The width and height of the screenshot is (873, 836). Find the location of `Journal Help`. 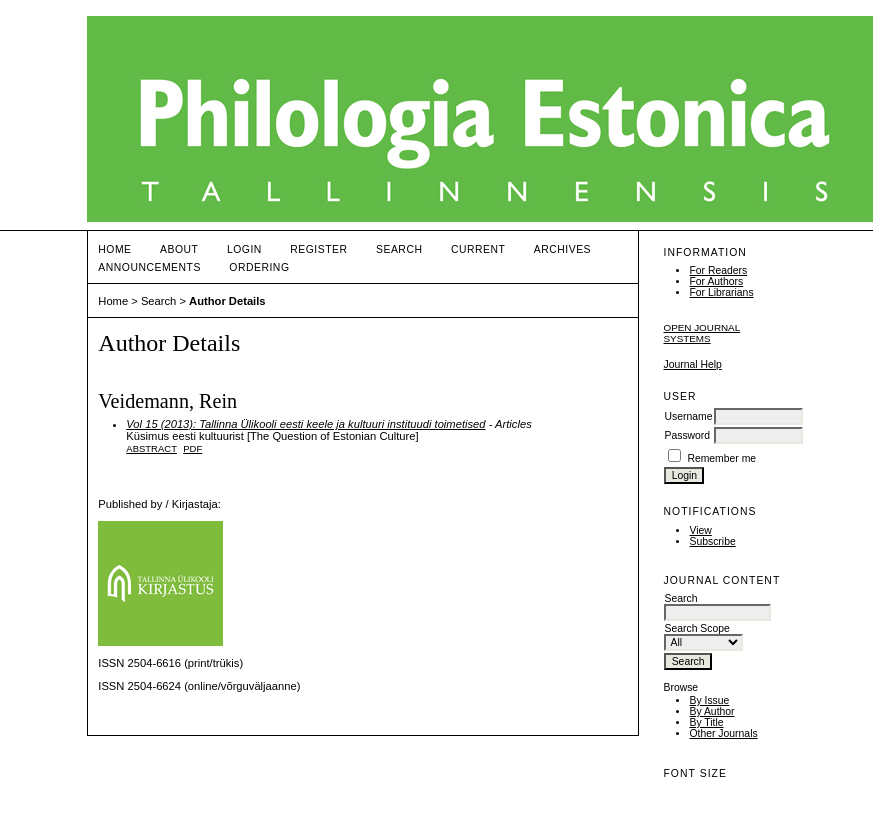

Journal Help is located at coordinates (692, 364).